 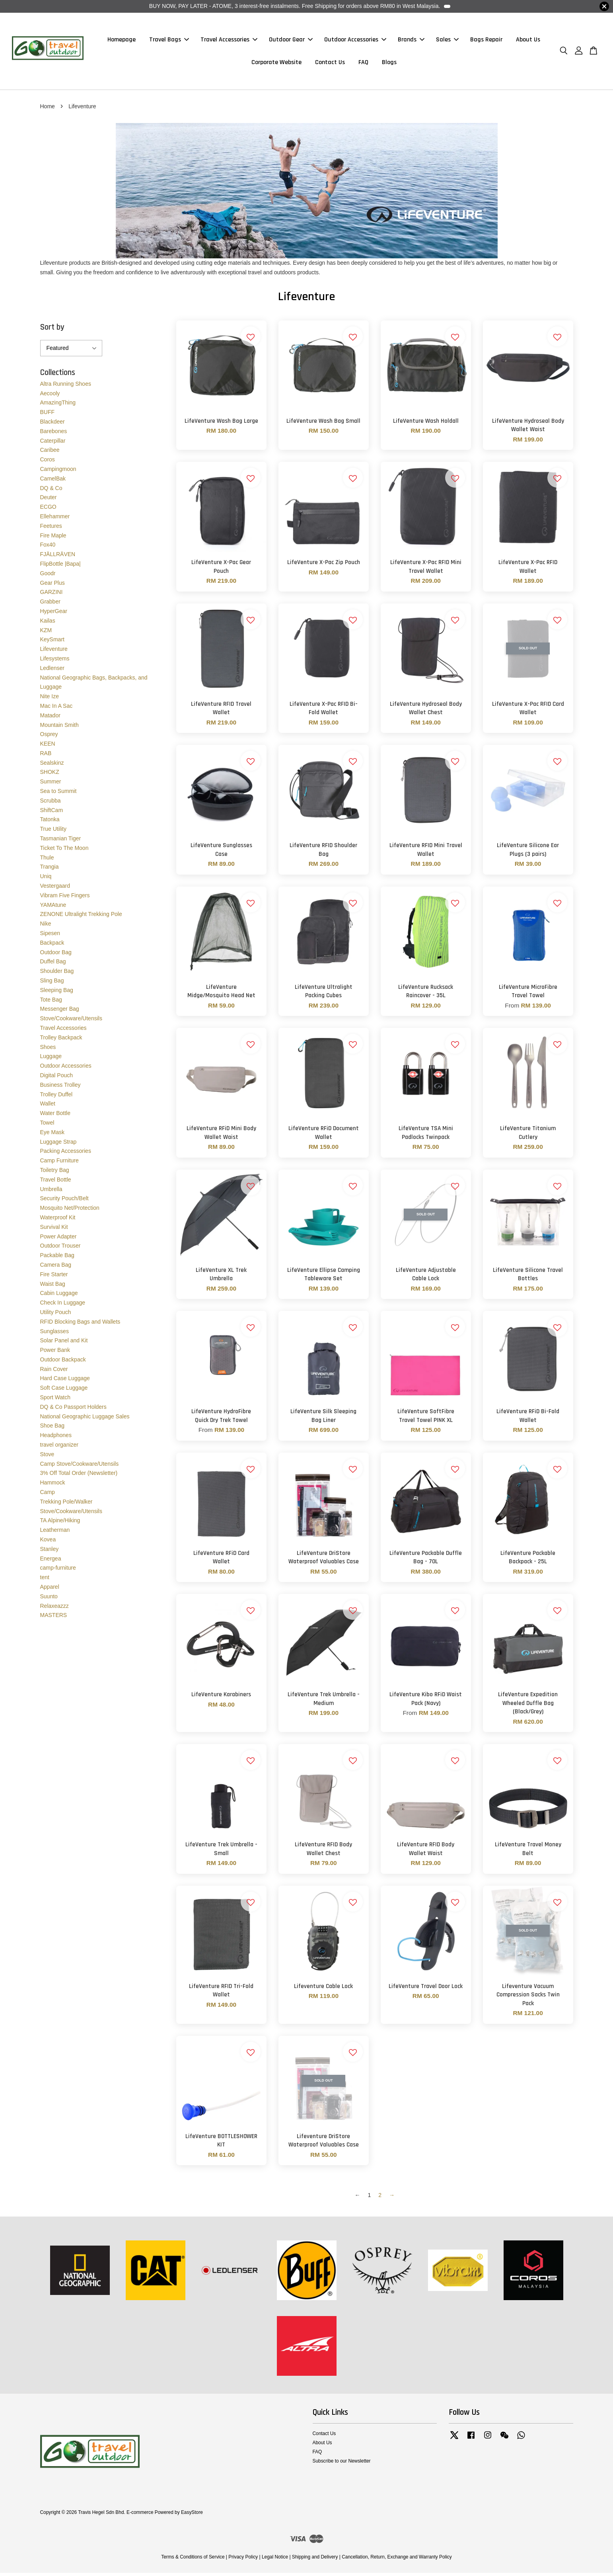 I want to click on Outdoor Bag, so click(x=56, y=955).